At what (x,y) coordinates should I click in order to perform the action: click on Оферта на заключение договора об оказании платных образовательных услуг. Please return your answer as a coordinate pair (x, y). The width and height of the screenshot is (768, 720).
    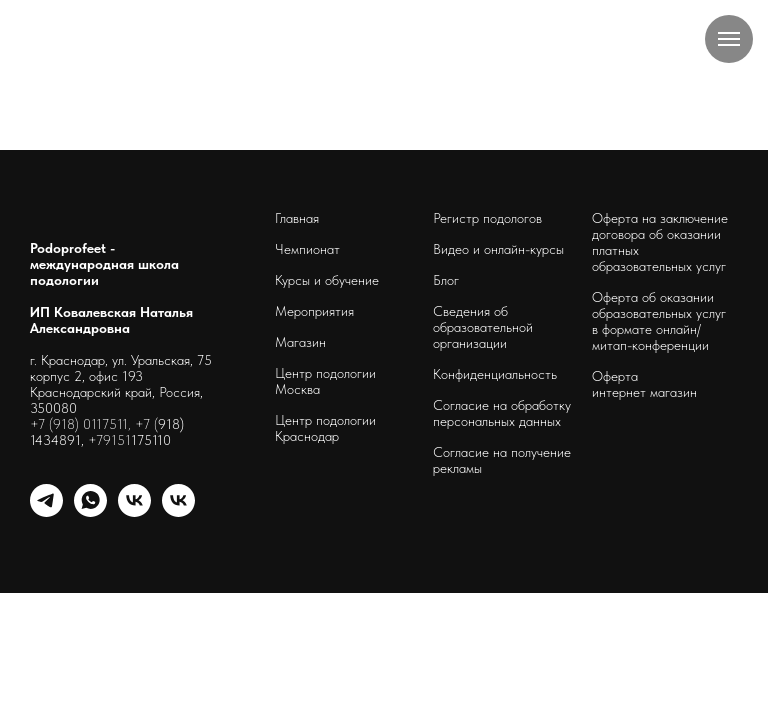
    Looking at the image, I should click on (660, 242).